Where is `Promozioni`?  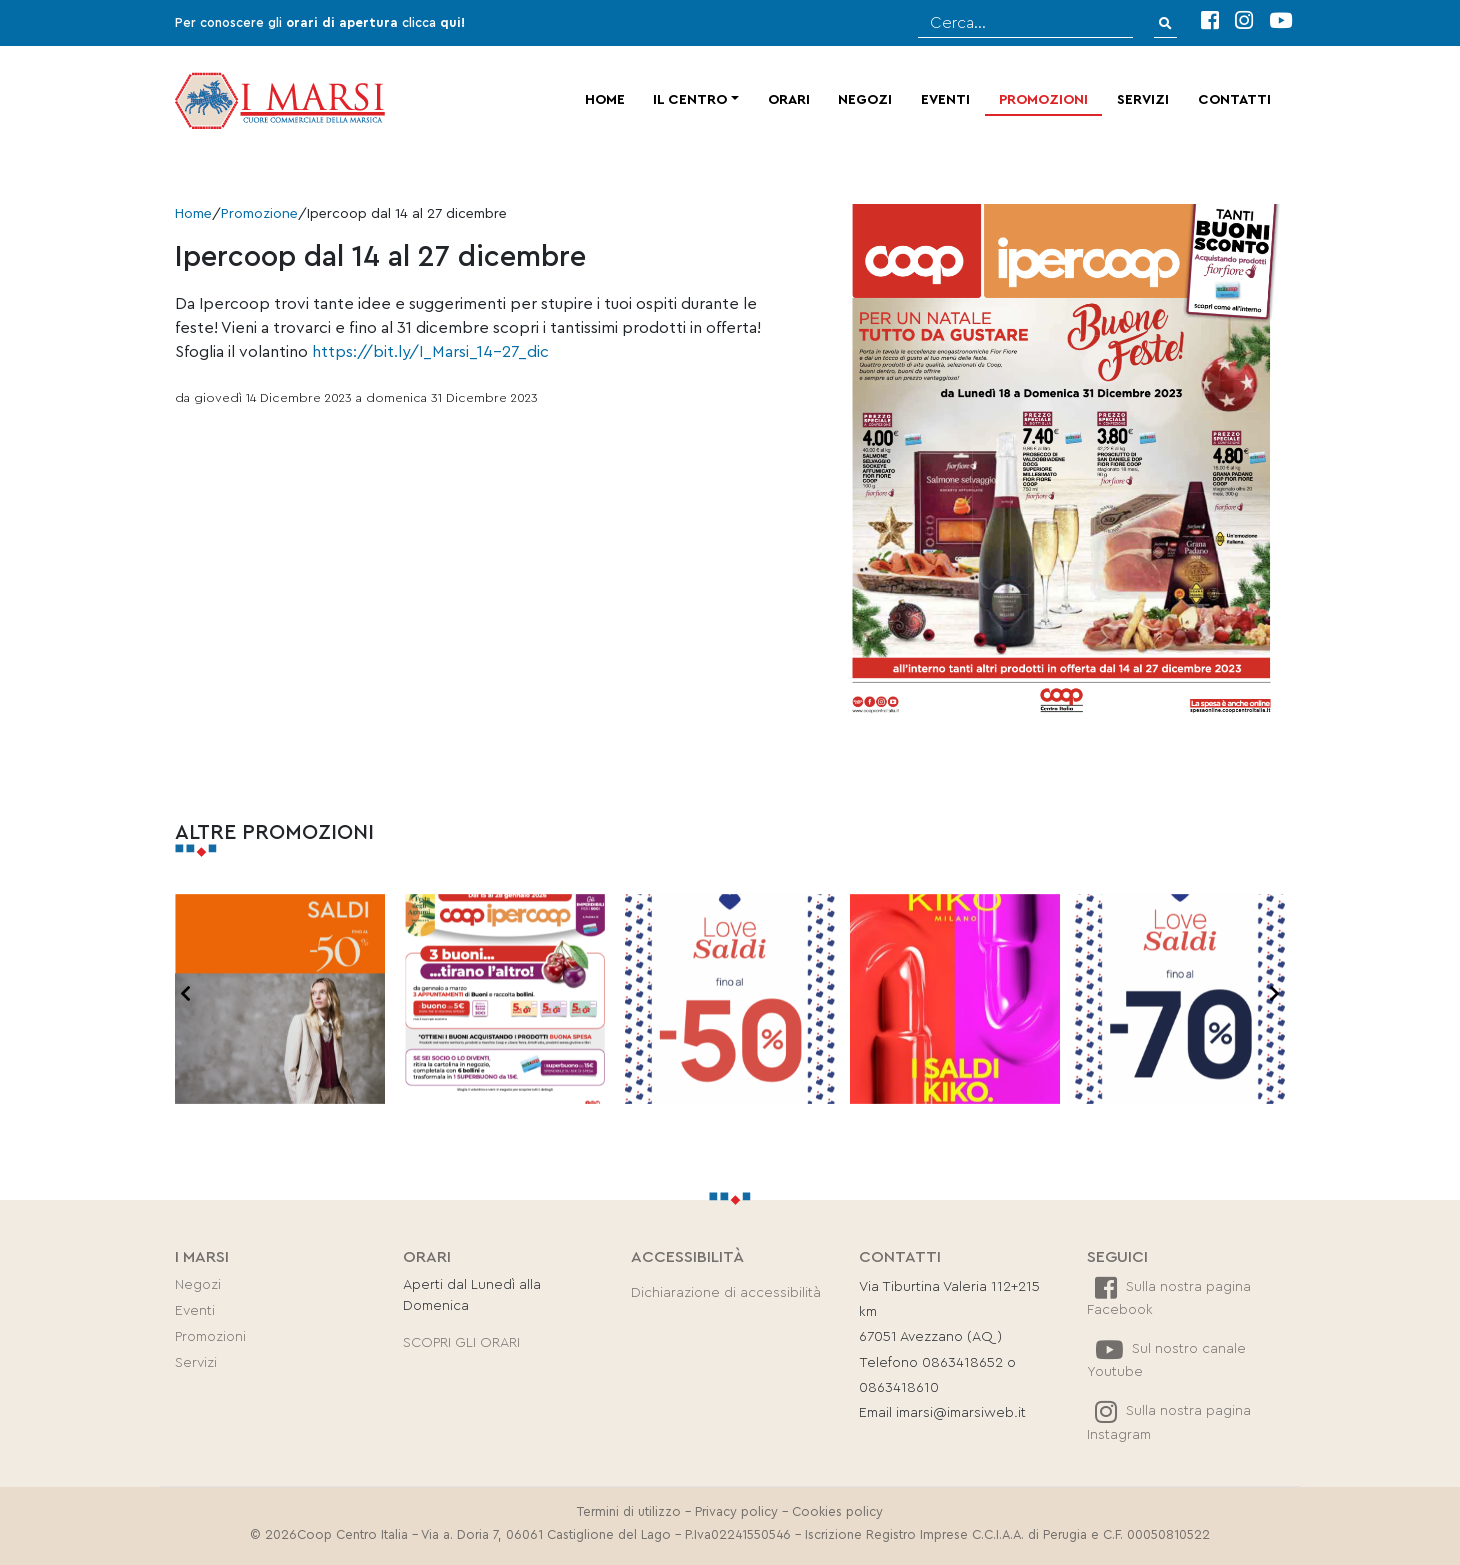 Promozioni is located at coordinates (1043, 100).